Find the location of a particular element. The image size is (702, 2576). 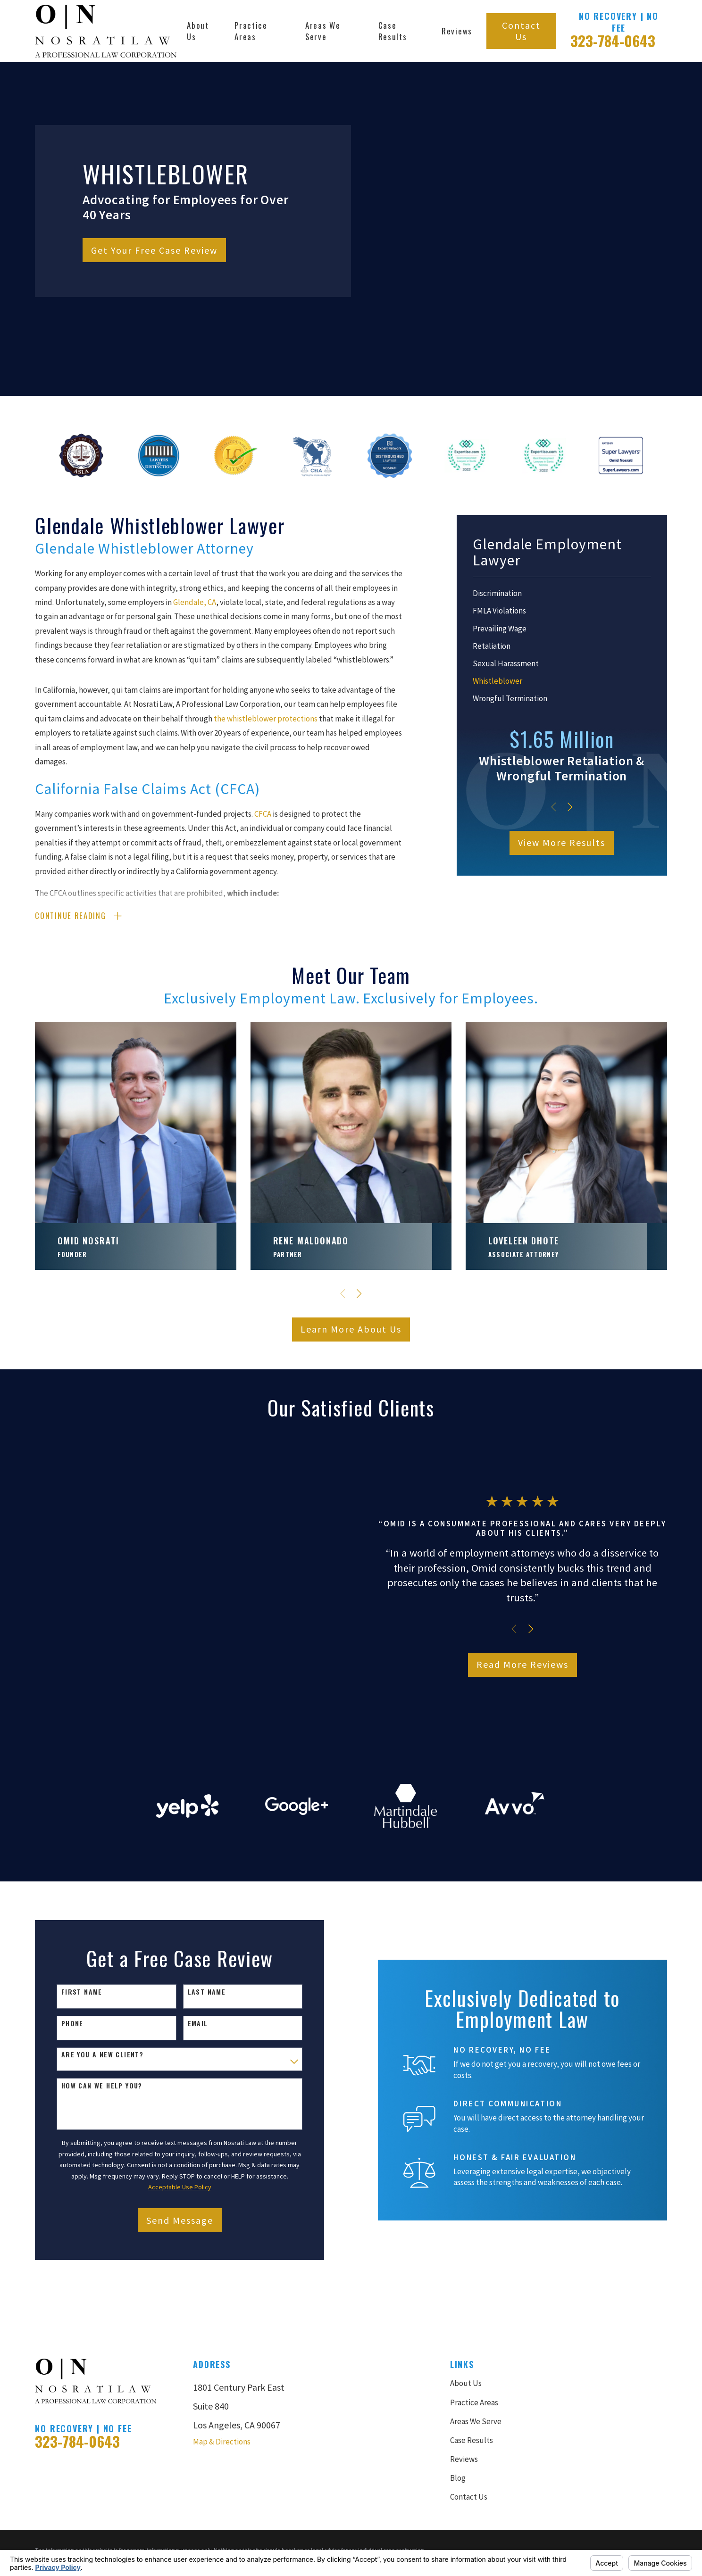

Practice Areas is located at coordinates (474, 2294).